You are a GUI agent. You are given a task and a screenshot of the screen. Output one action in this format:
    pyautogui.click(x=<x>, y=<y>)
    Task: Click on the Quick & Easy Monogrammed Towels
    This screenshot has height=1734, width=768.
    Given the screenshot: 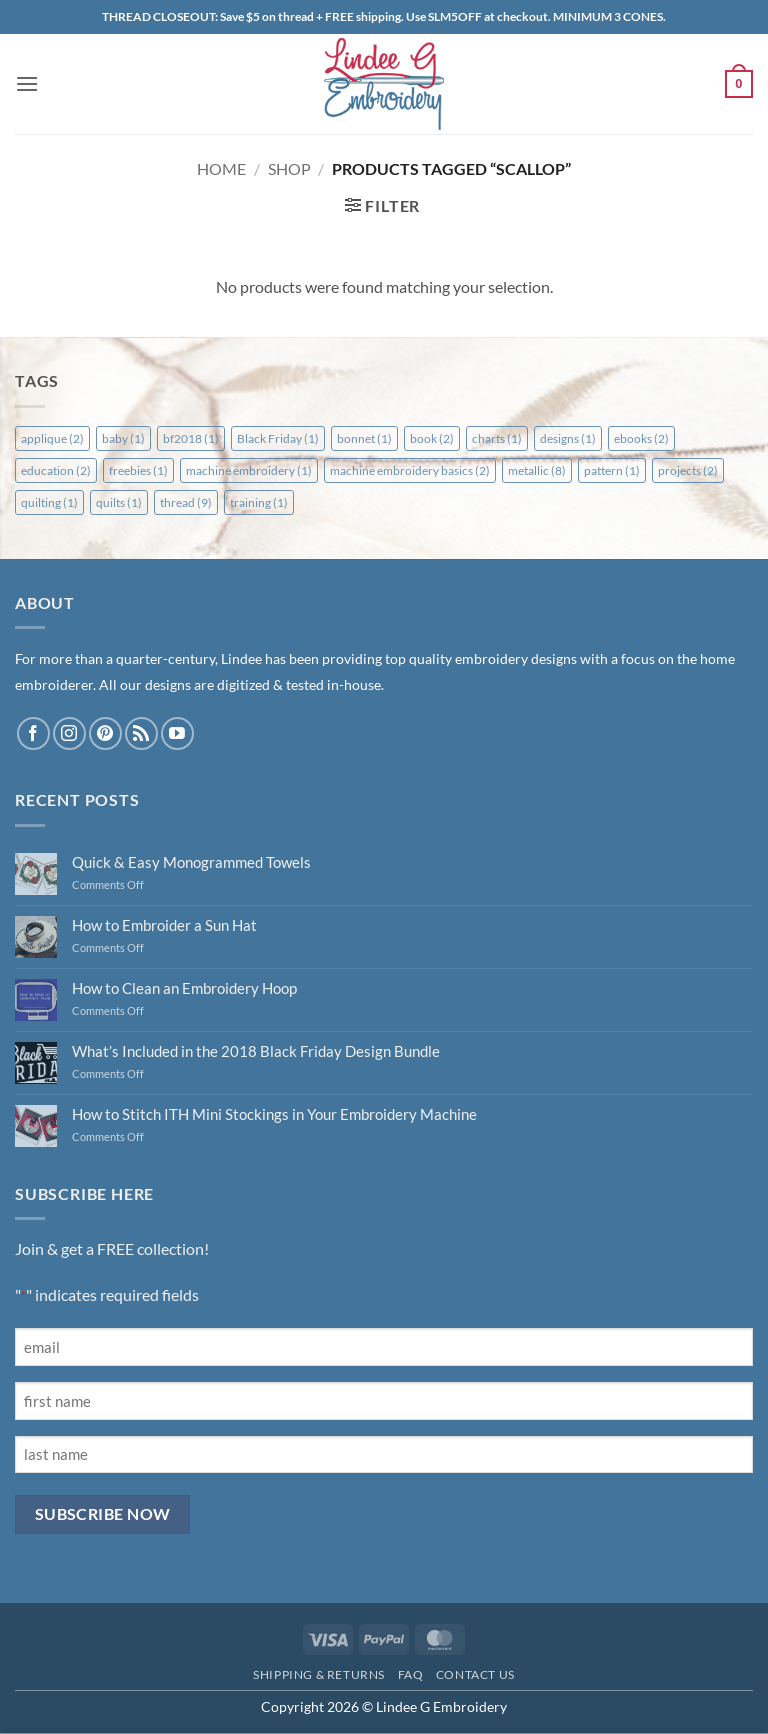 What is the action you would take?
    pyautogui.click(x=191, y=862)
    